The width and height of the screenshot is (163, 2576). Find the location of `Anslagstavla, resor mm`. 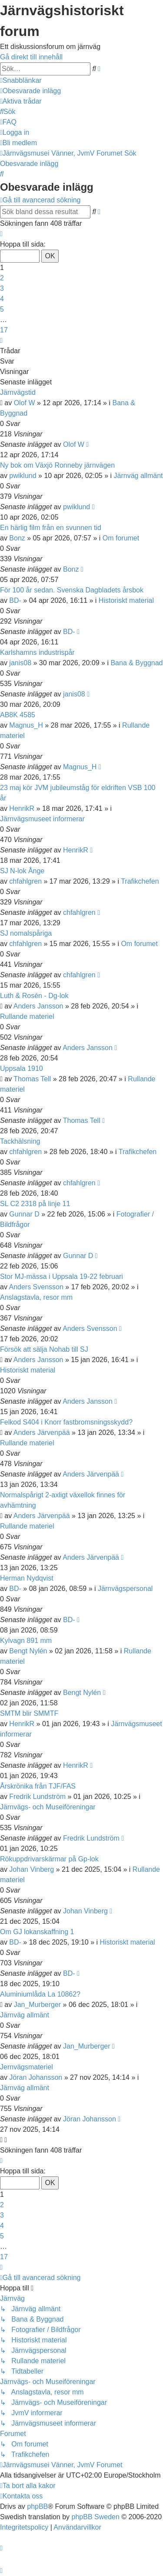

Anslagstavla, resor mm is located at coordinates (36, 1297).